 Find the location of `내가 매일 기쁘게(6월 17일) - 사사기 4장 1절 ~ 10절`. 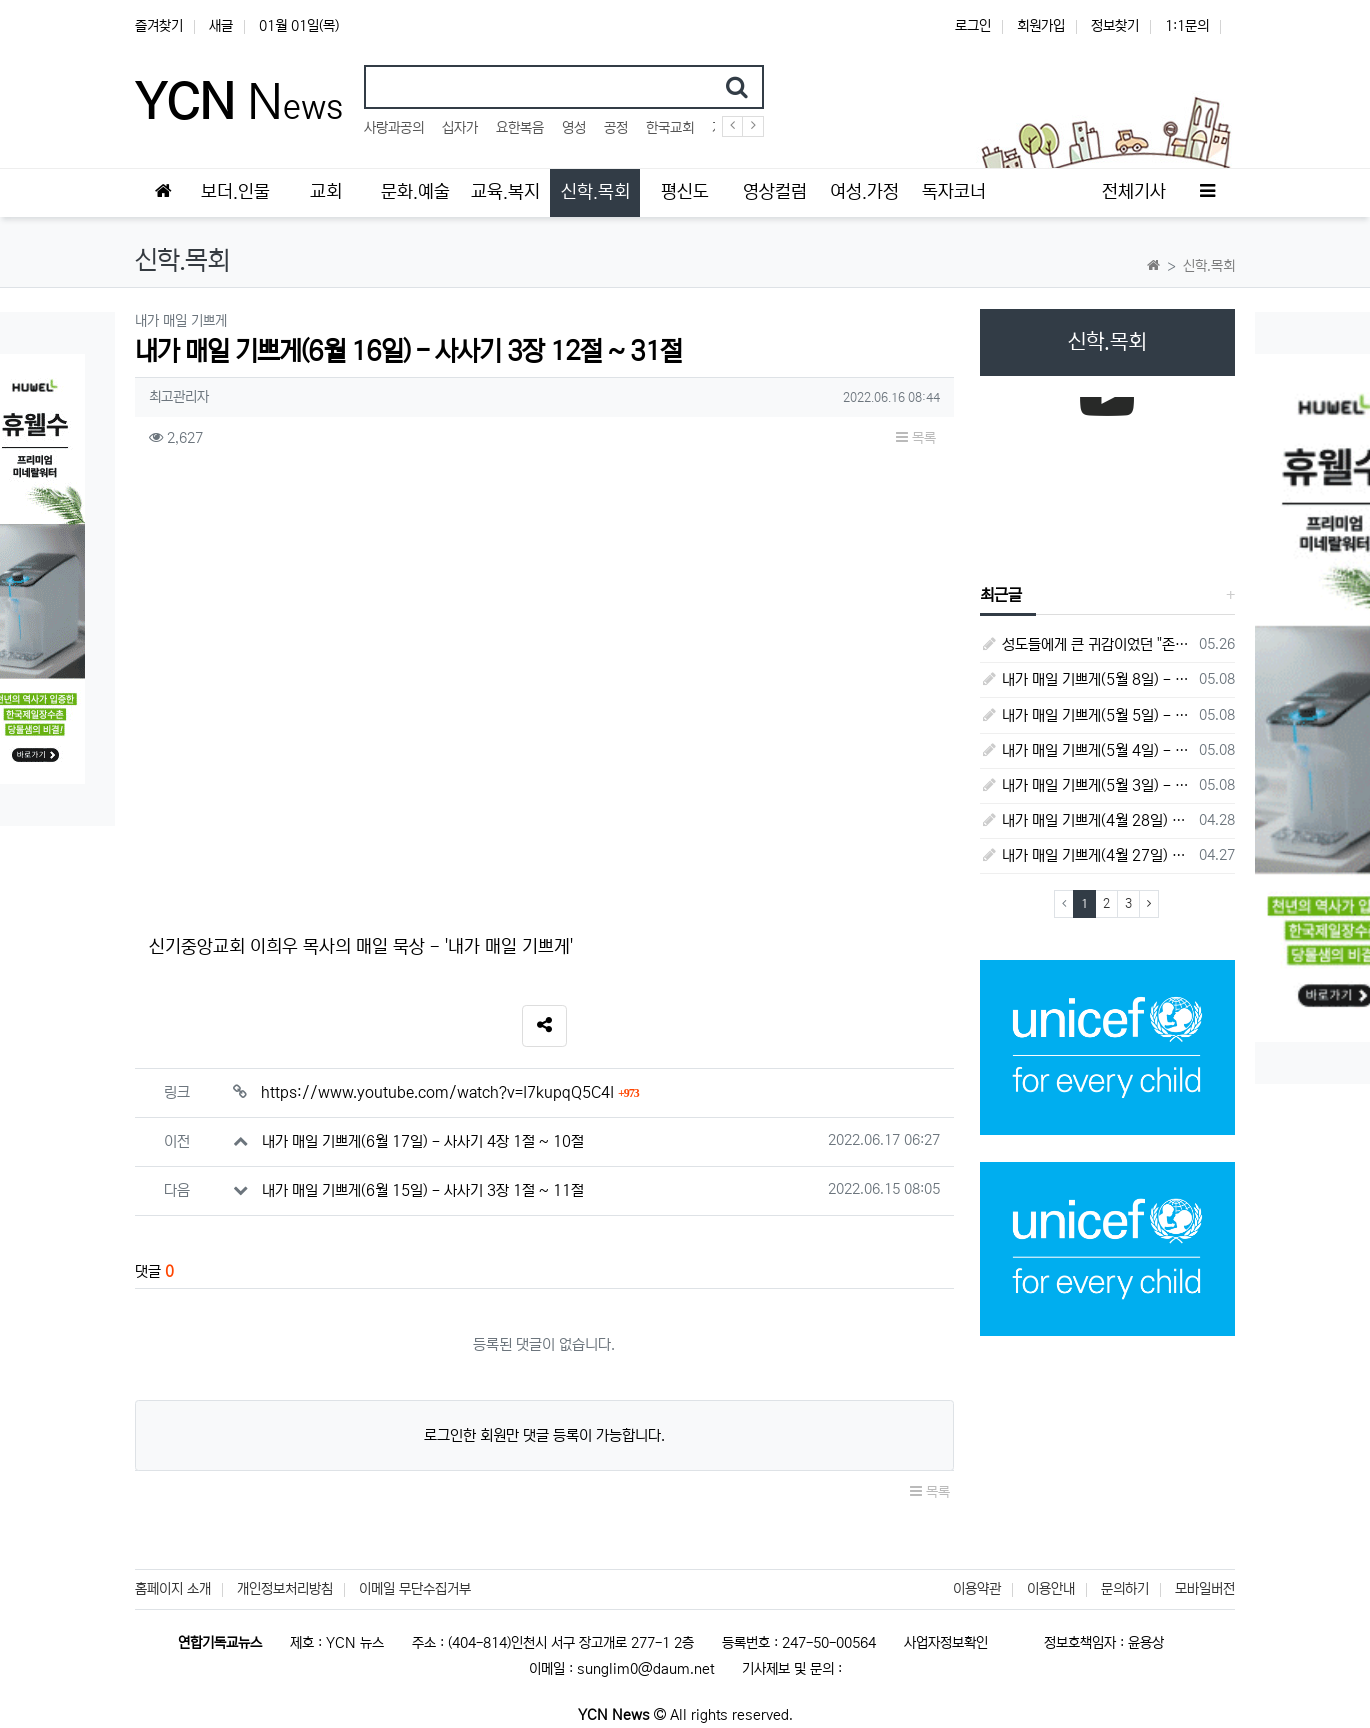

내가 매일 기쁘게(6월 17일) - 사사기 4장 1절 ~ 10절 is located at coordinates (423, 1141).